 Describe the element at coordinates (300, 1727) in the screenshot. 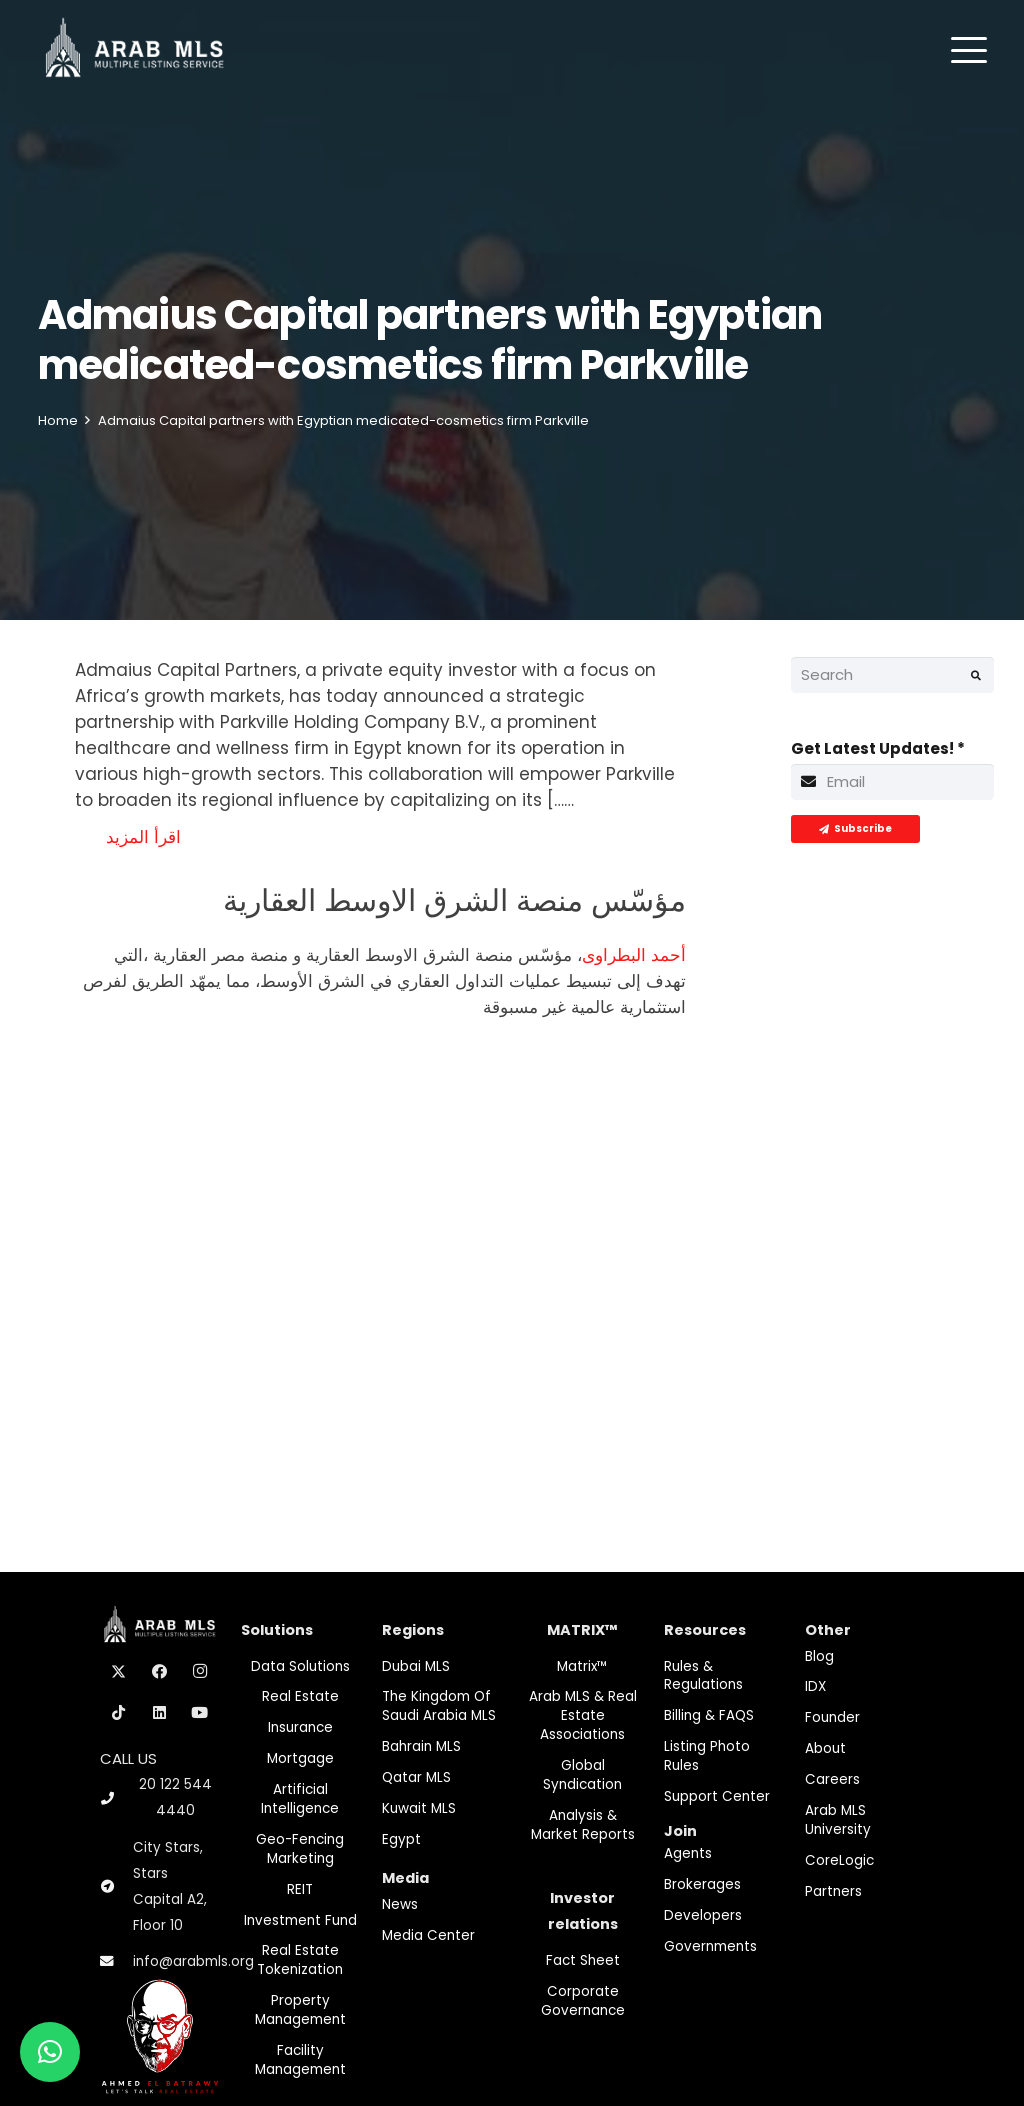

I see `Insurance` at that location.